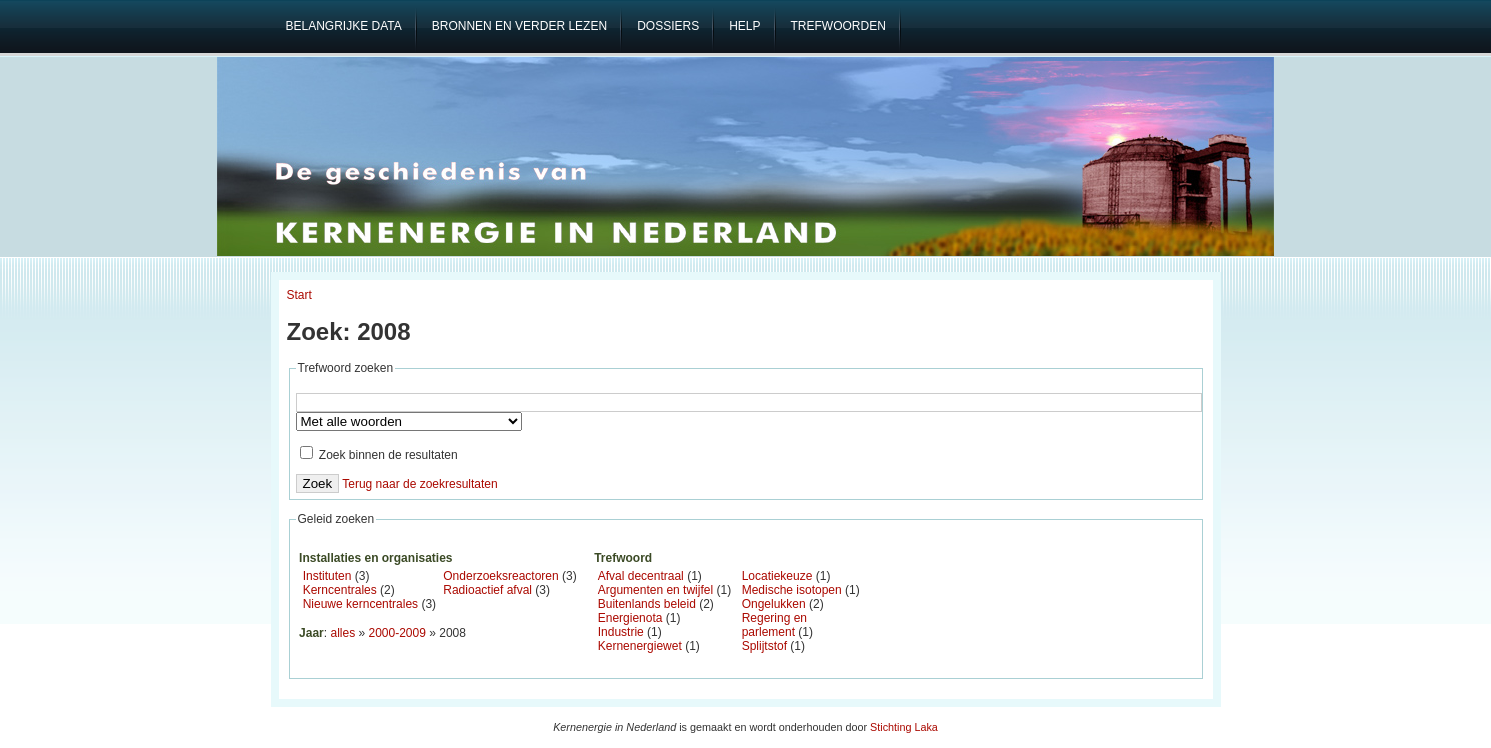  I want to click on Ongelukken, so click(774, 604).